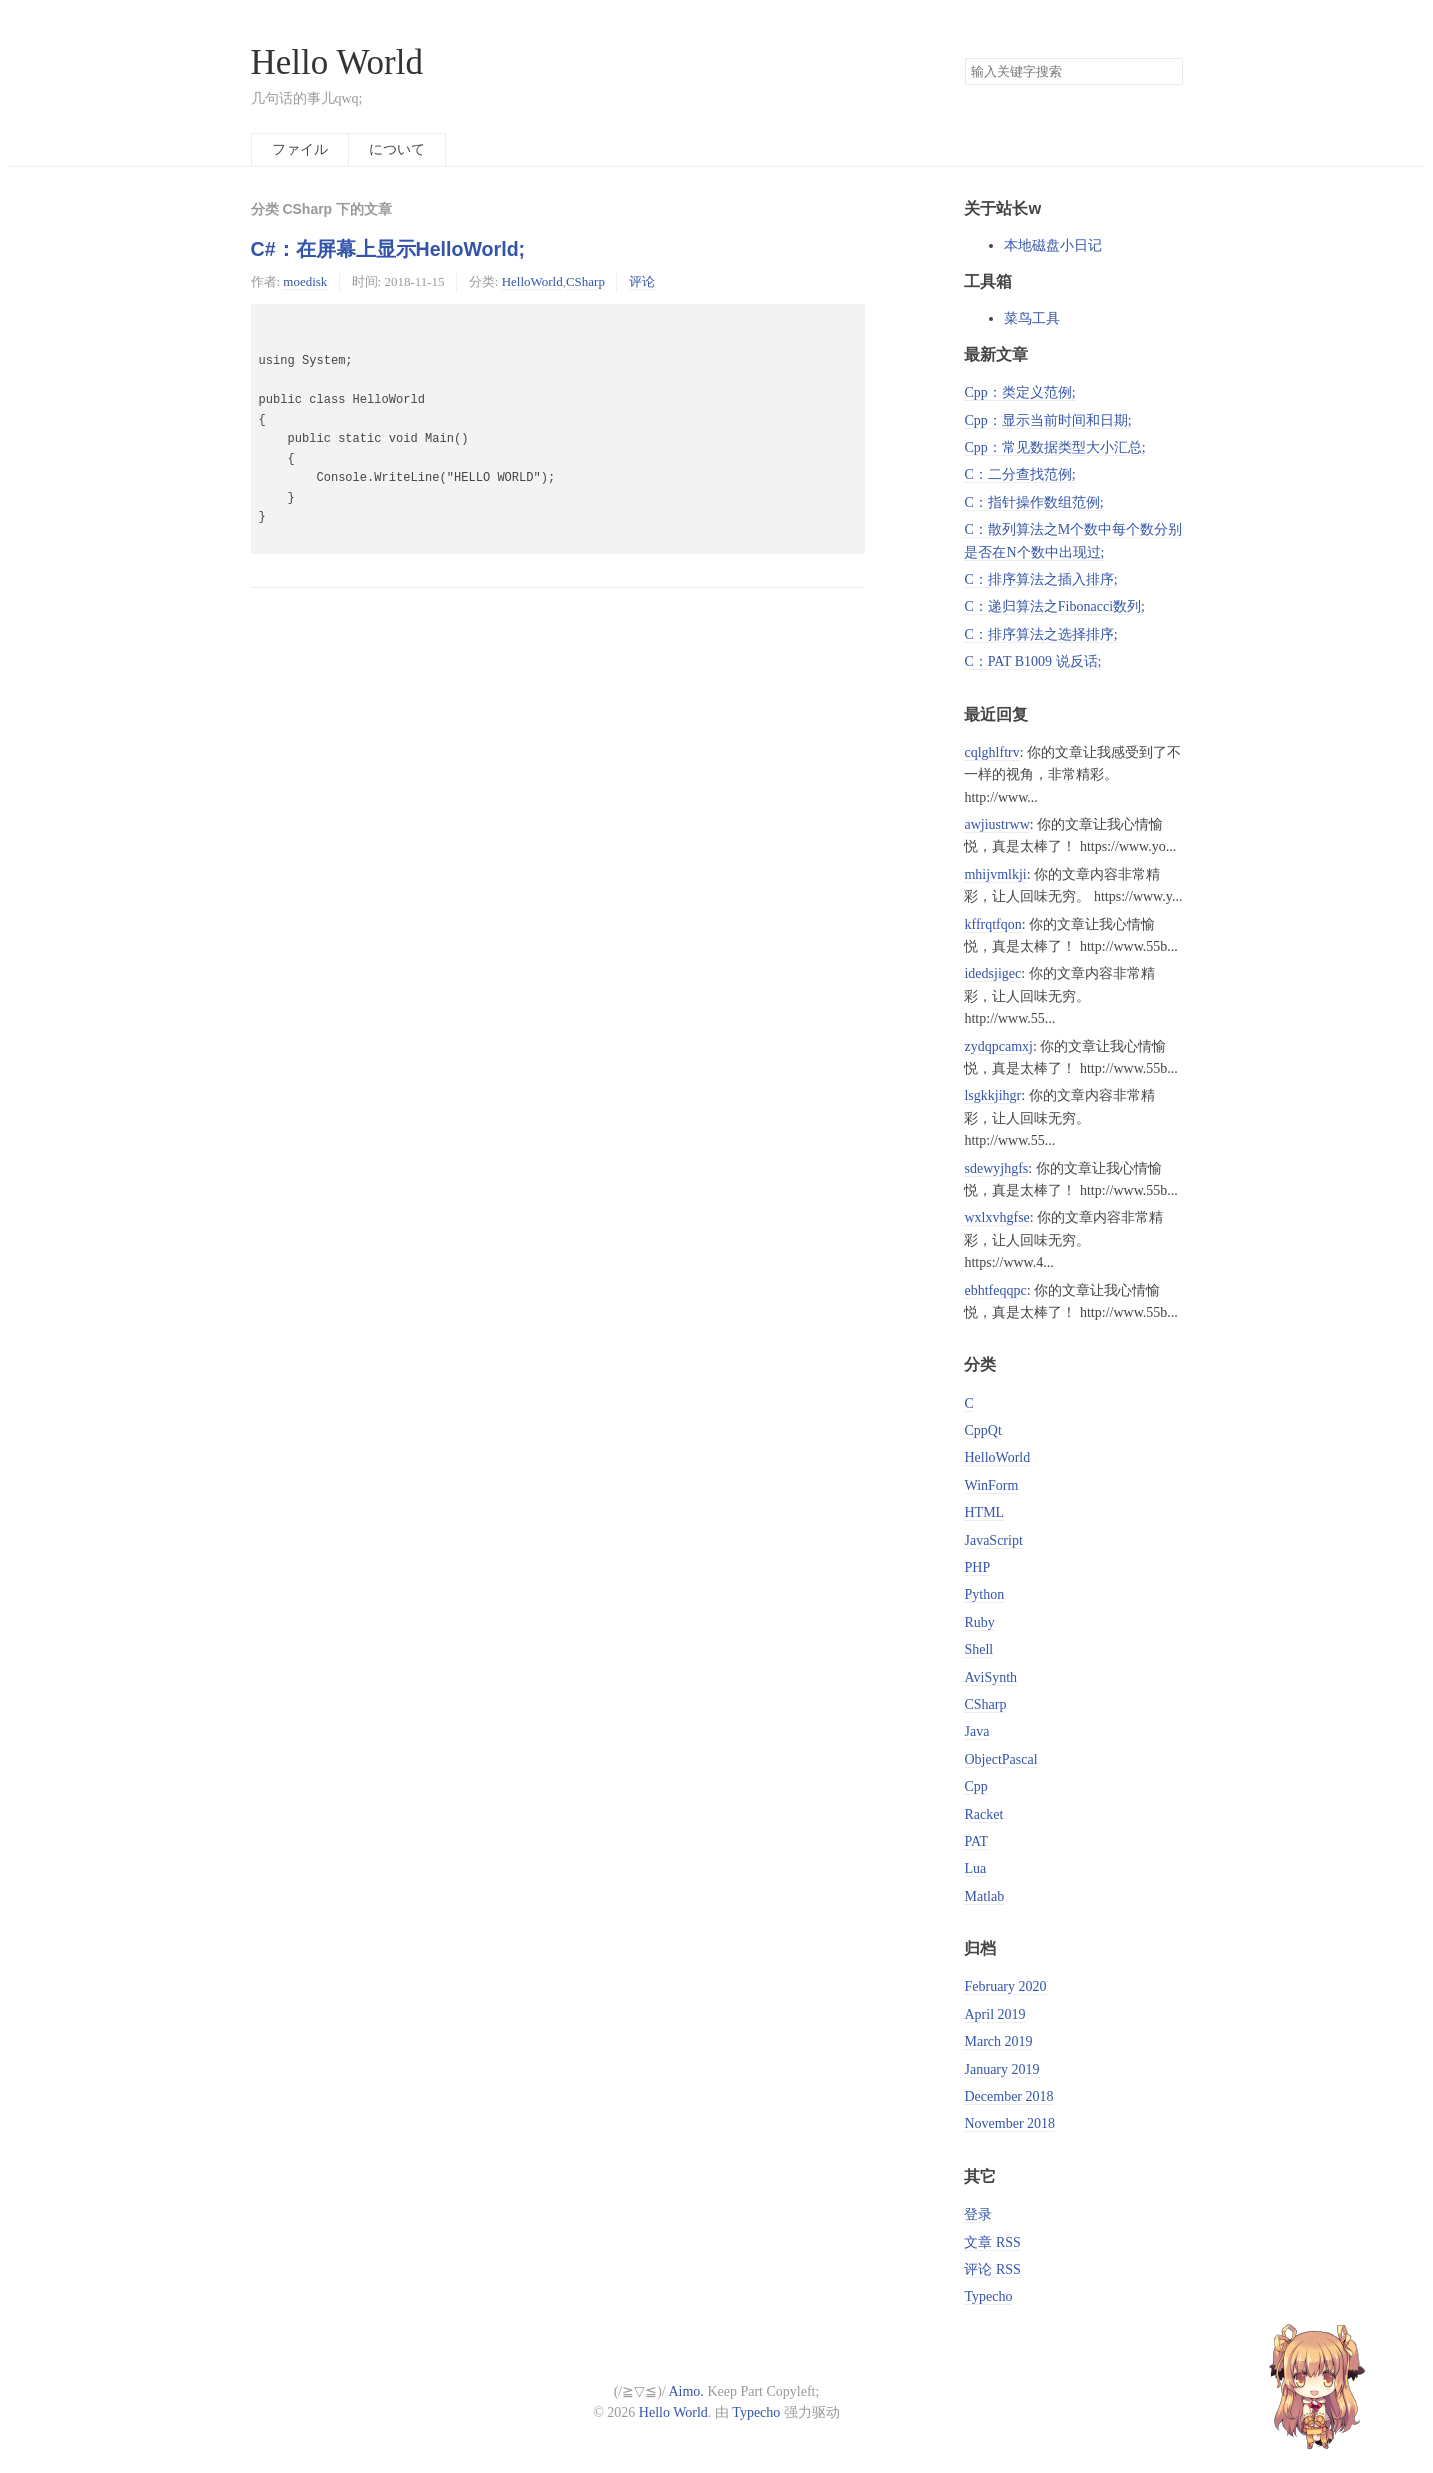  I want to click on Cpp：常见数据类型大小汇总;, so click(1054, 447).